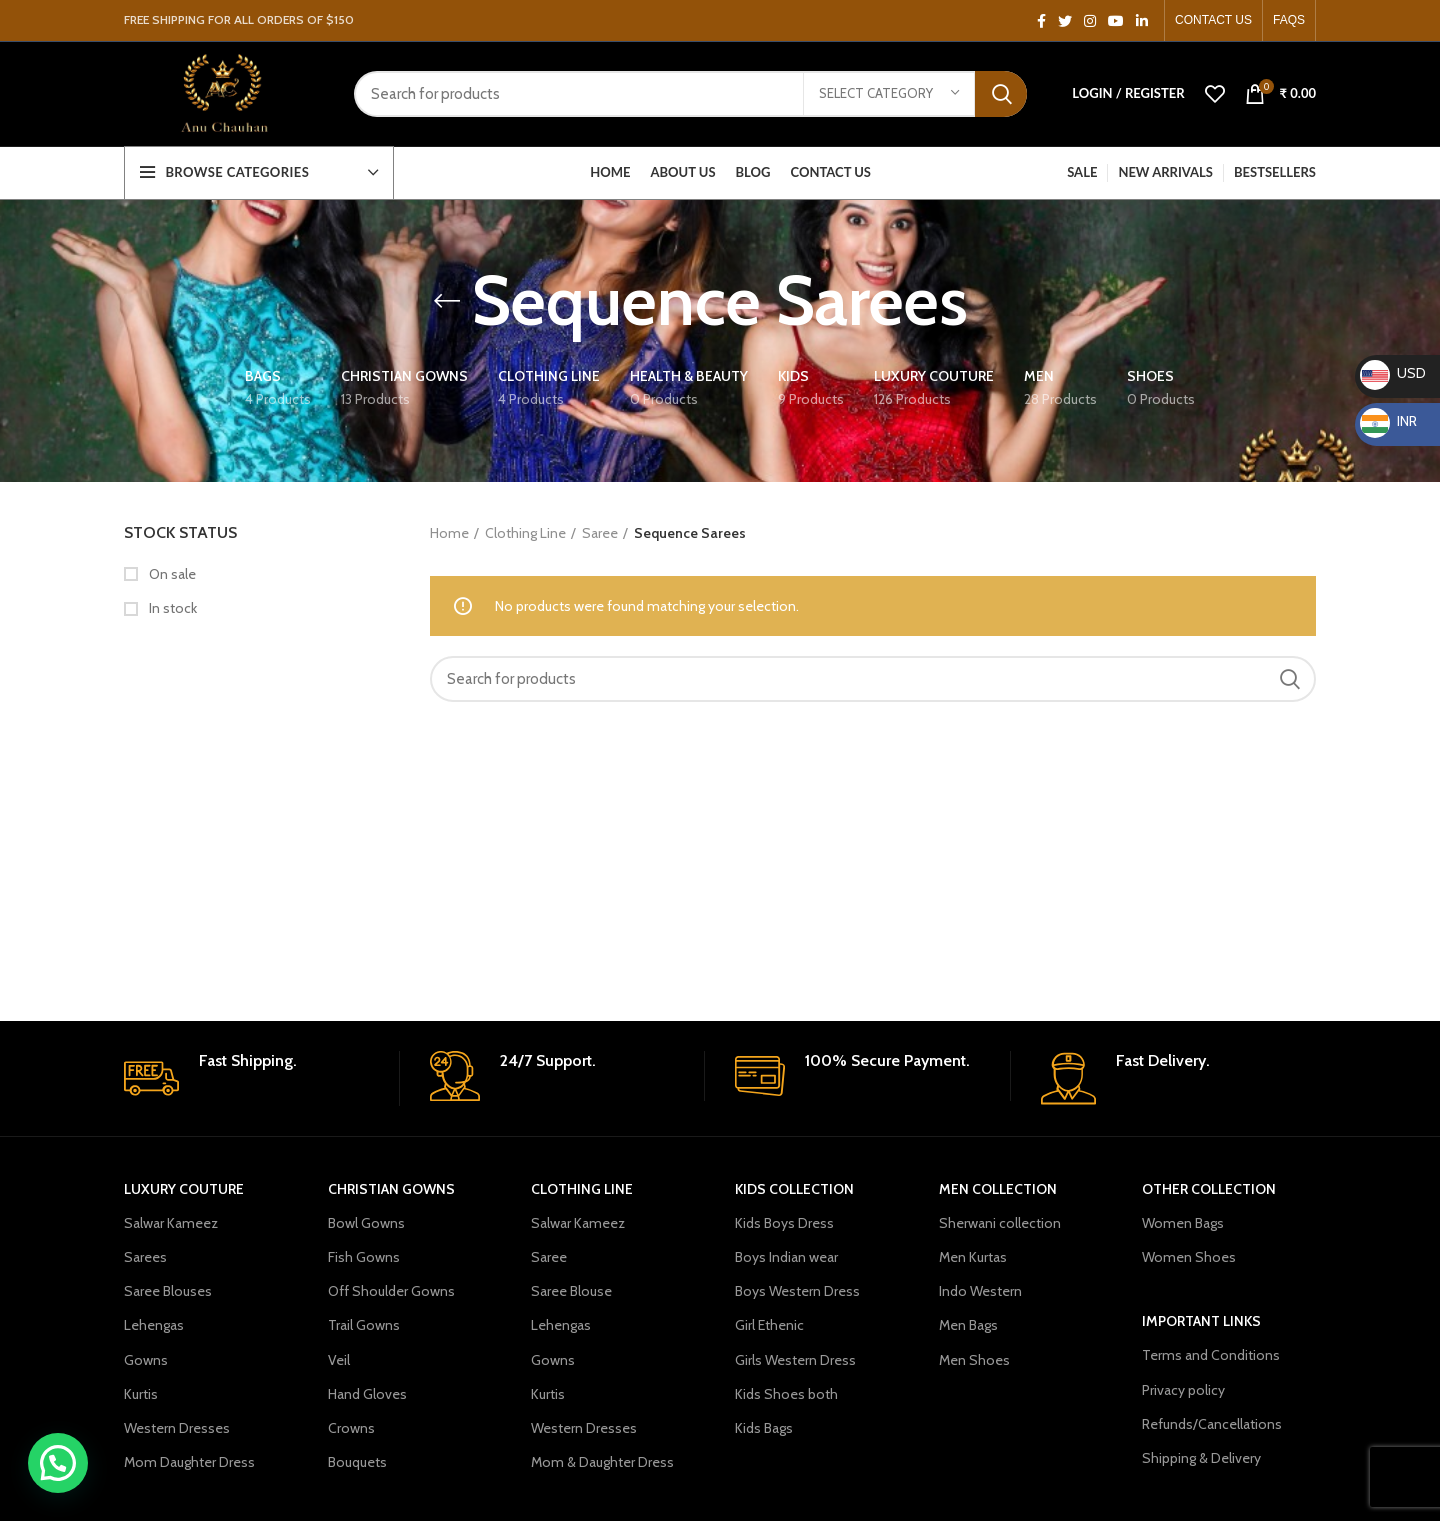  Describe the element at coordinates (1065, 21) in the screenshot. I see `[Twitter social link]` at that location.